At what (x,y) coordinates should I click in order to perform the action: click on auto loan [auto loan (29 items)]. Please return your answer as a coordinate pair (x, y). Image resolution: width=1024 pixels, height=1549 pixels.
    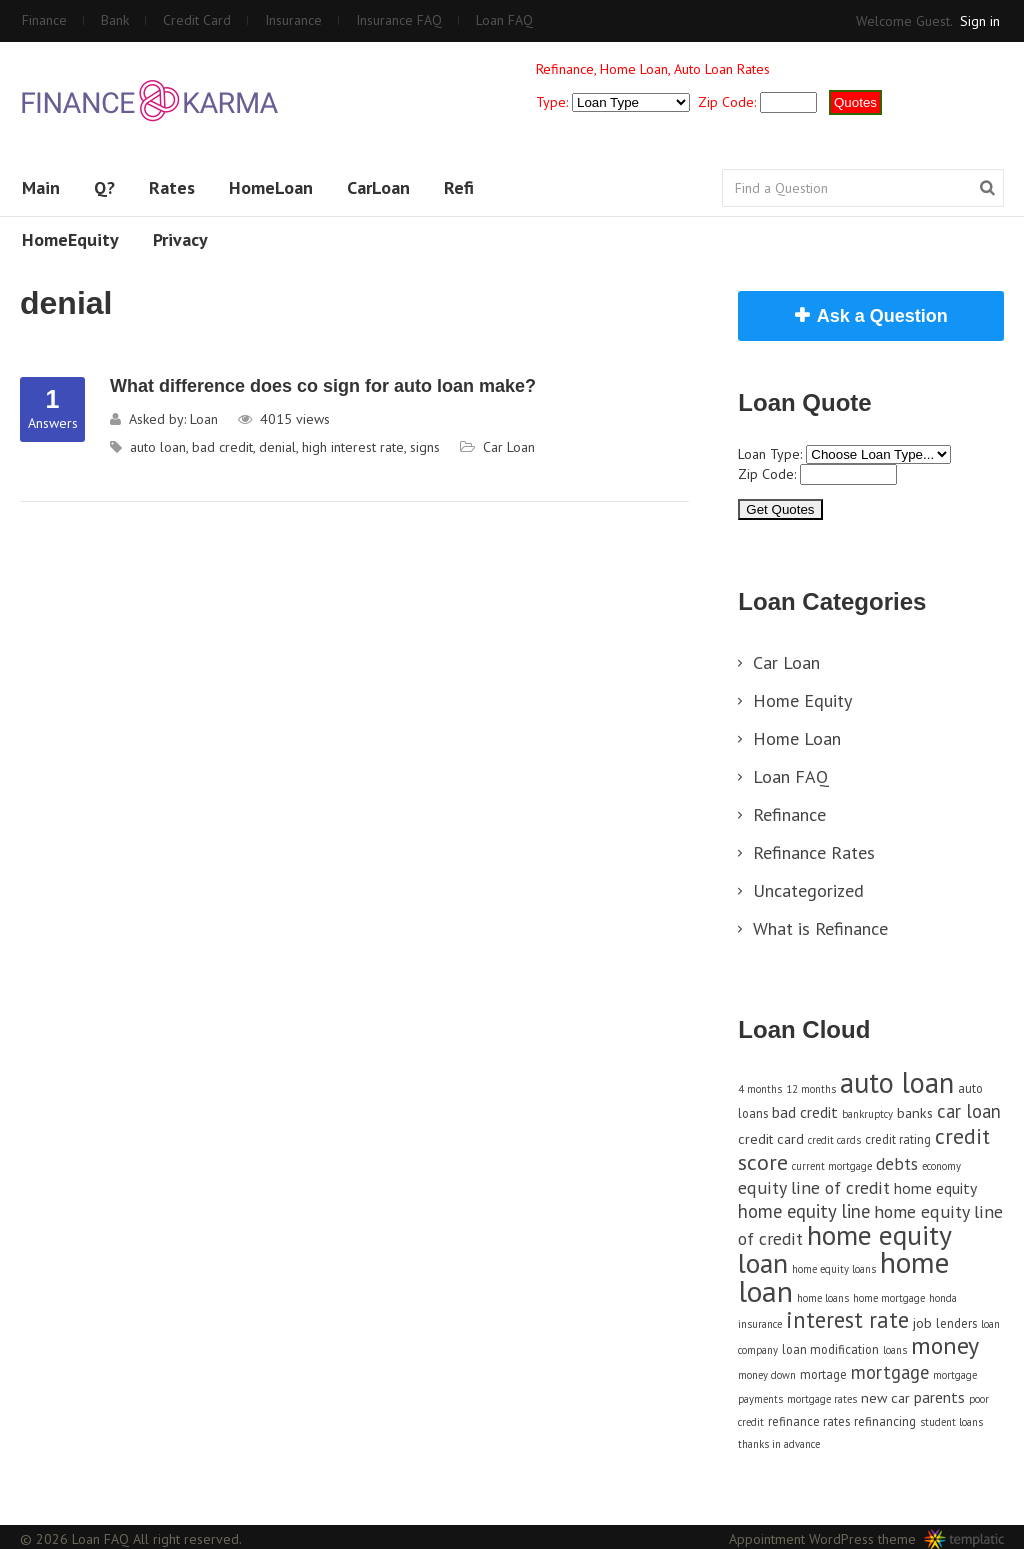
    Looking at the image, I should click on (897, 1082).